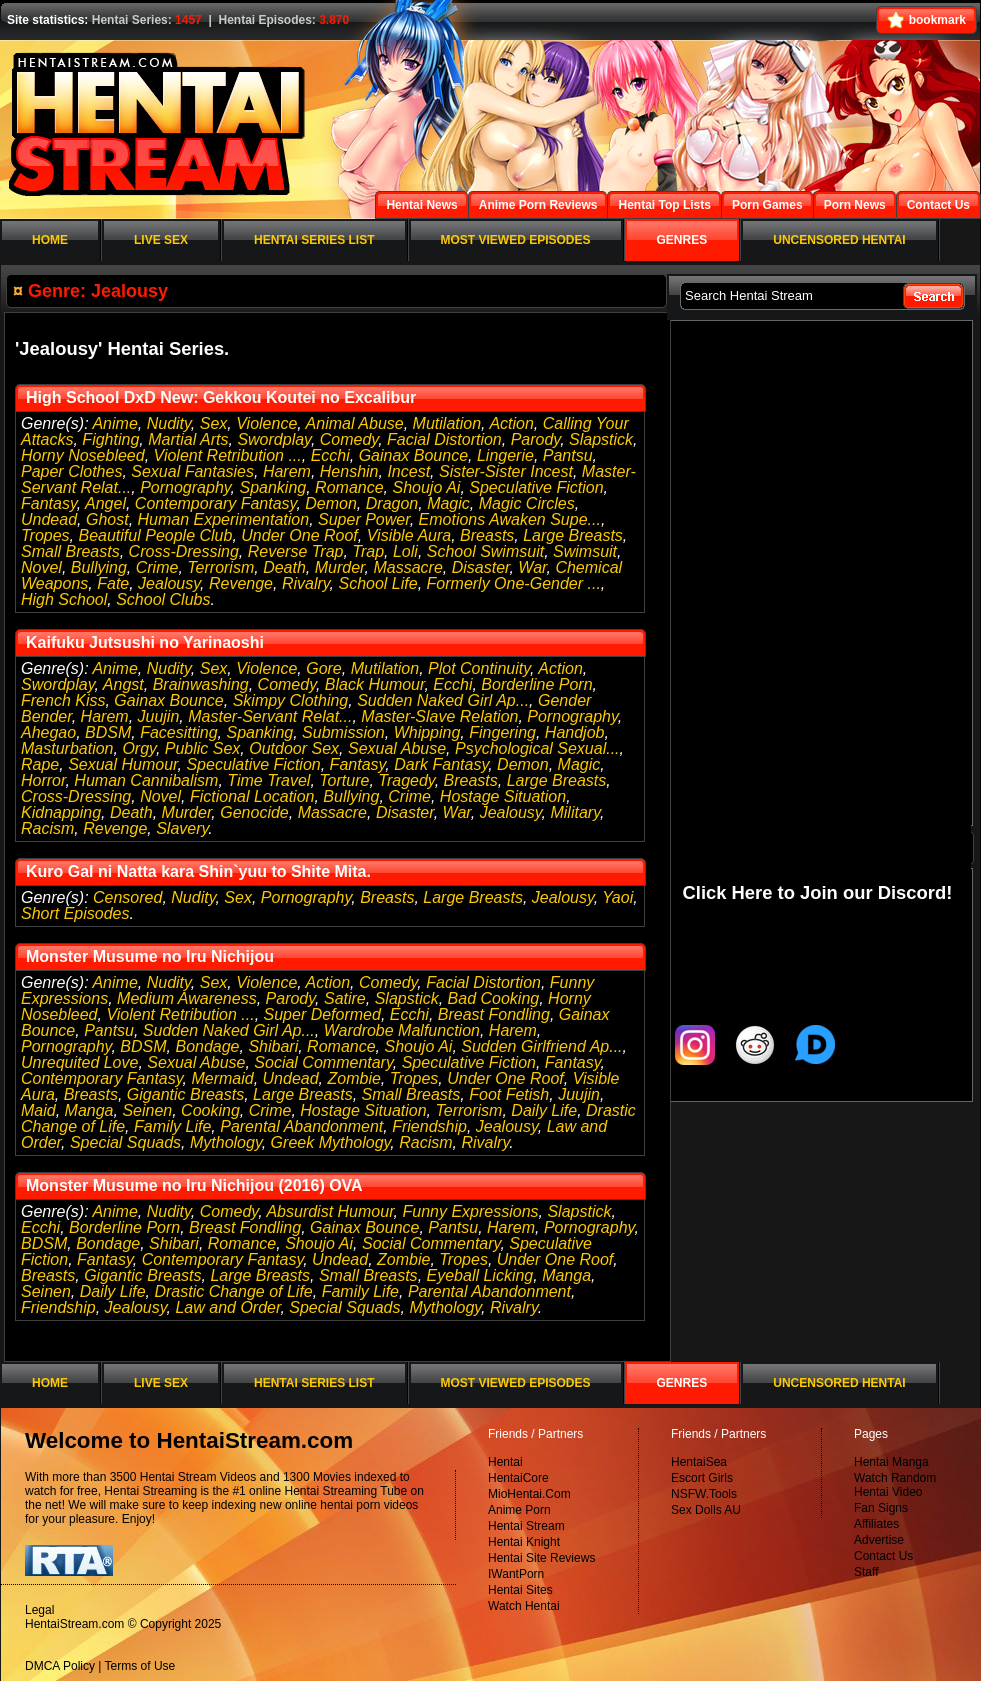  What do you see at coordinates (79, 1062) in the screenshot?
I see `Unrequited Love` at bounding box center [79, 1062].